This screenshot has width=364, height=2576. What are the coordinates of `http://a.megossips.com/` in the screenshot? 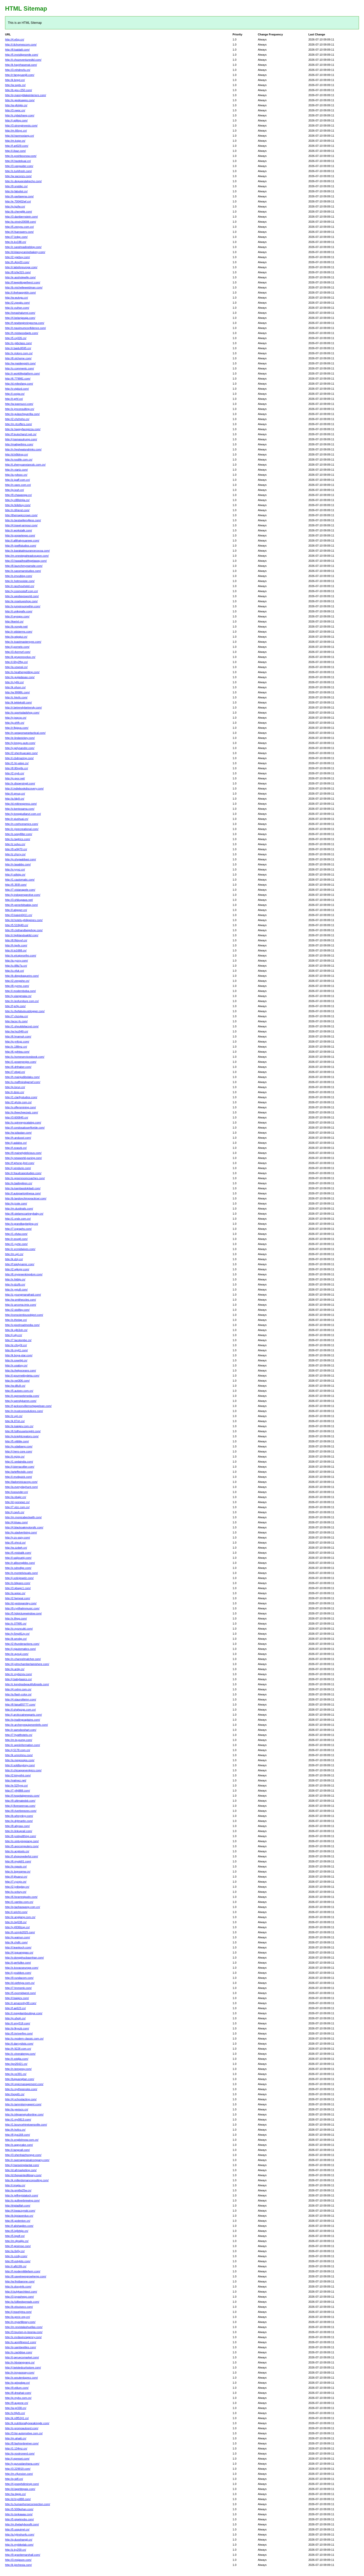 It's located at (19, 1760).